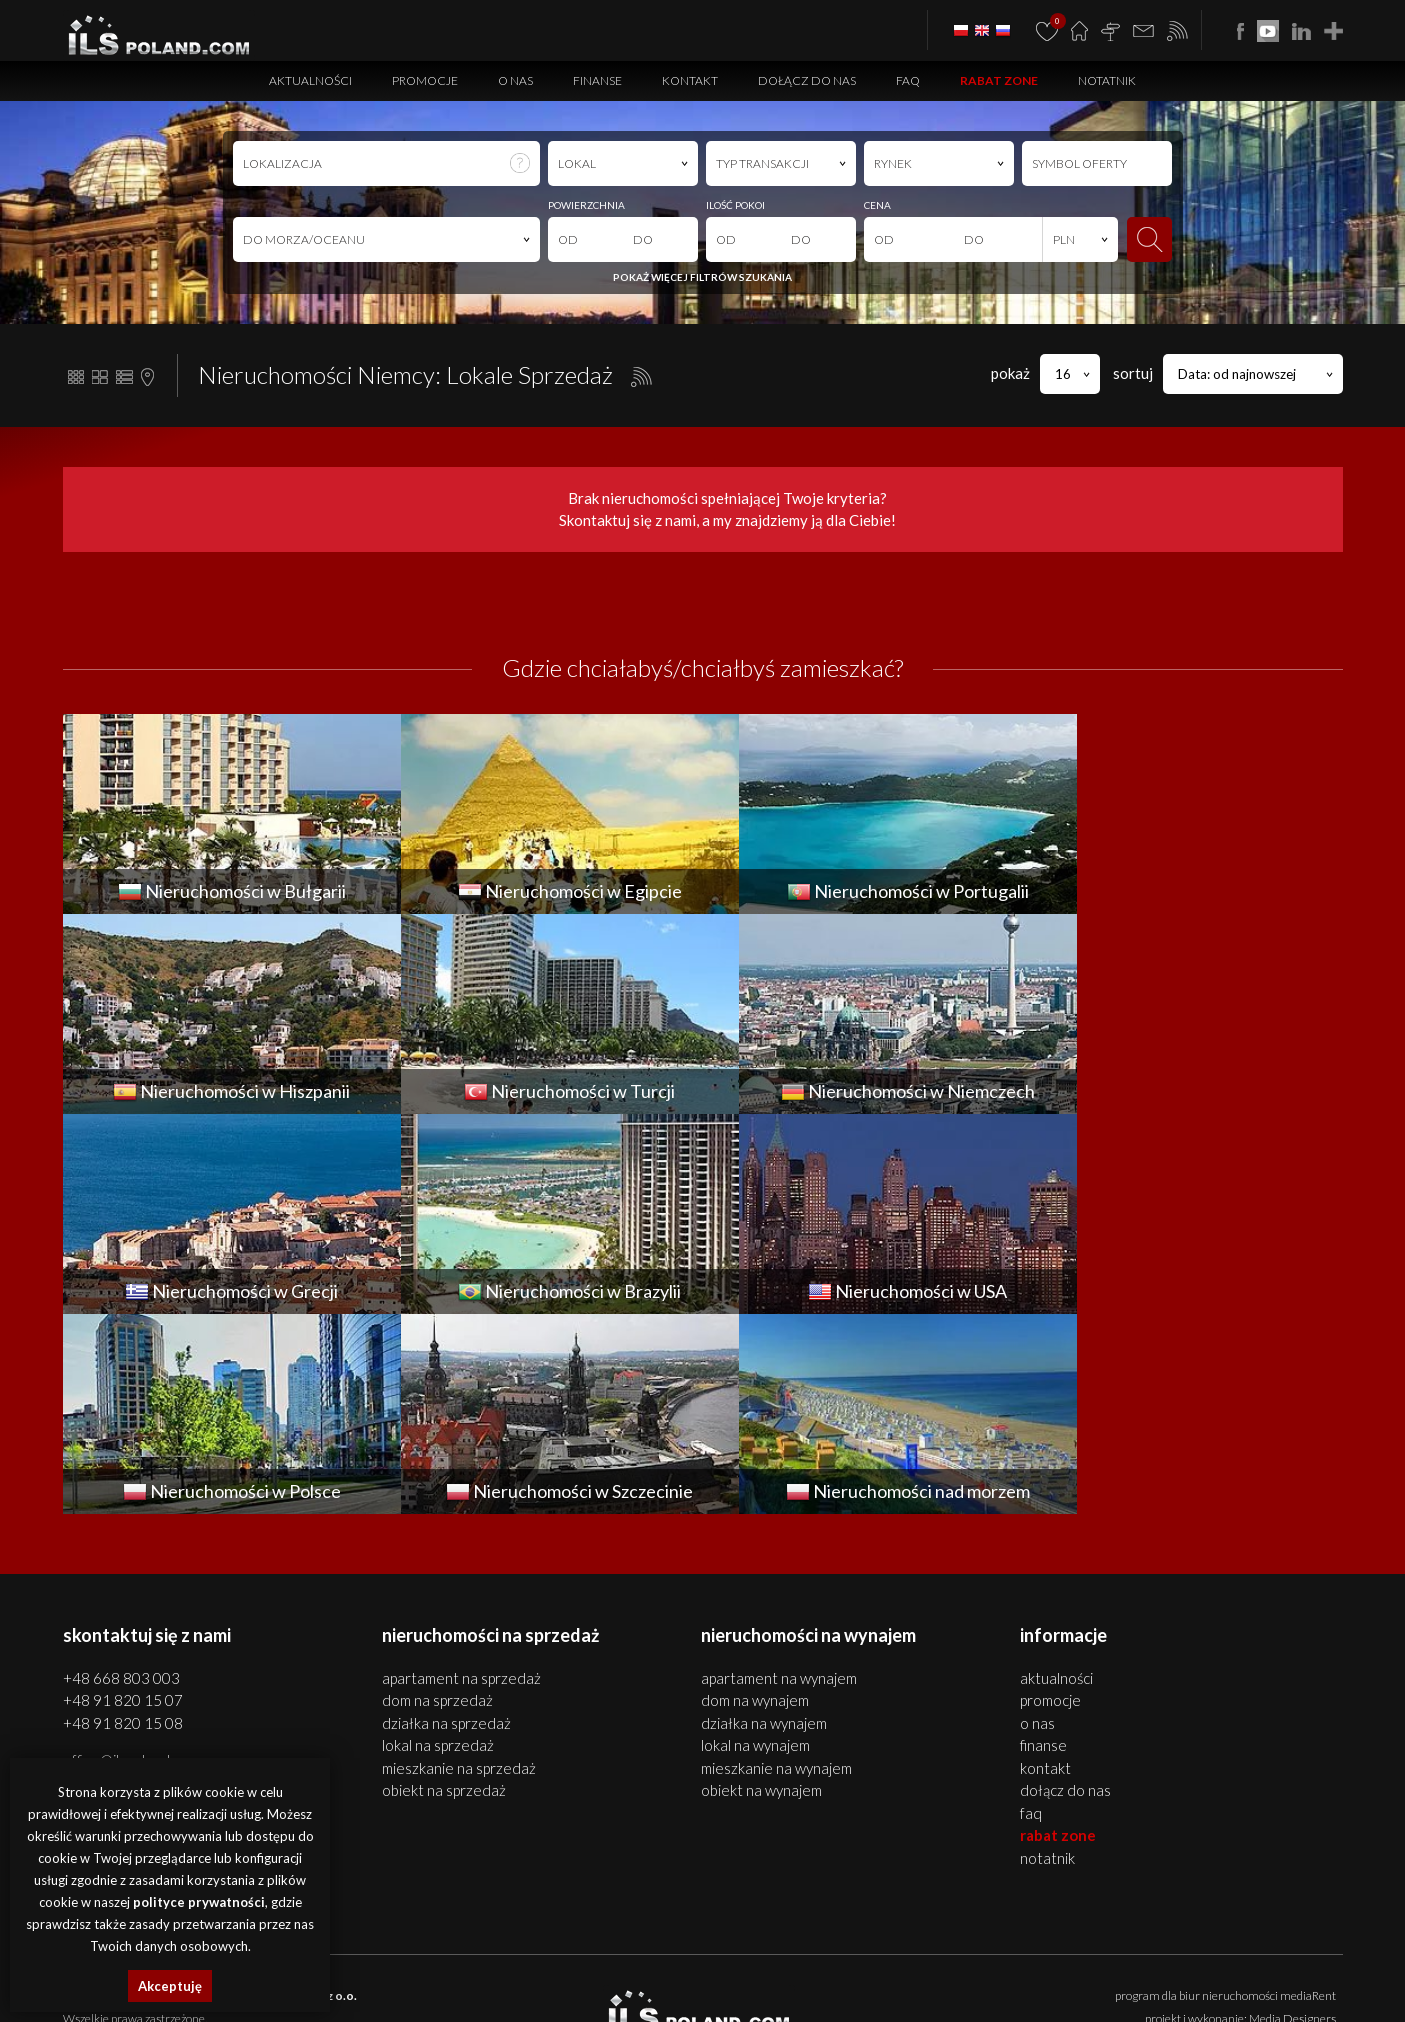 The image size is (1405, 2022). What do you see at coordinates (1196, 1967) in the screenshot?
I see `obiekty Bułgaria` at bounding box center [1196, 1967].